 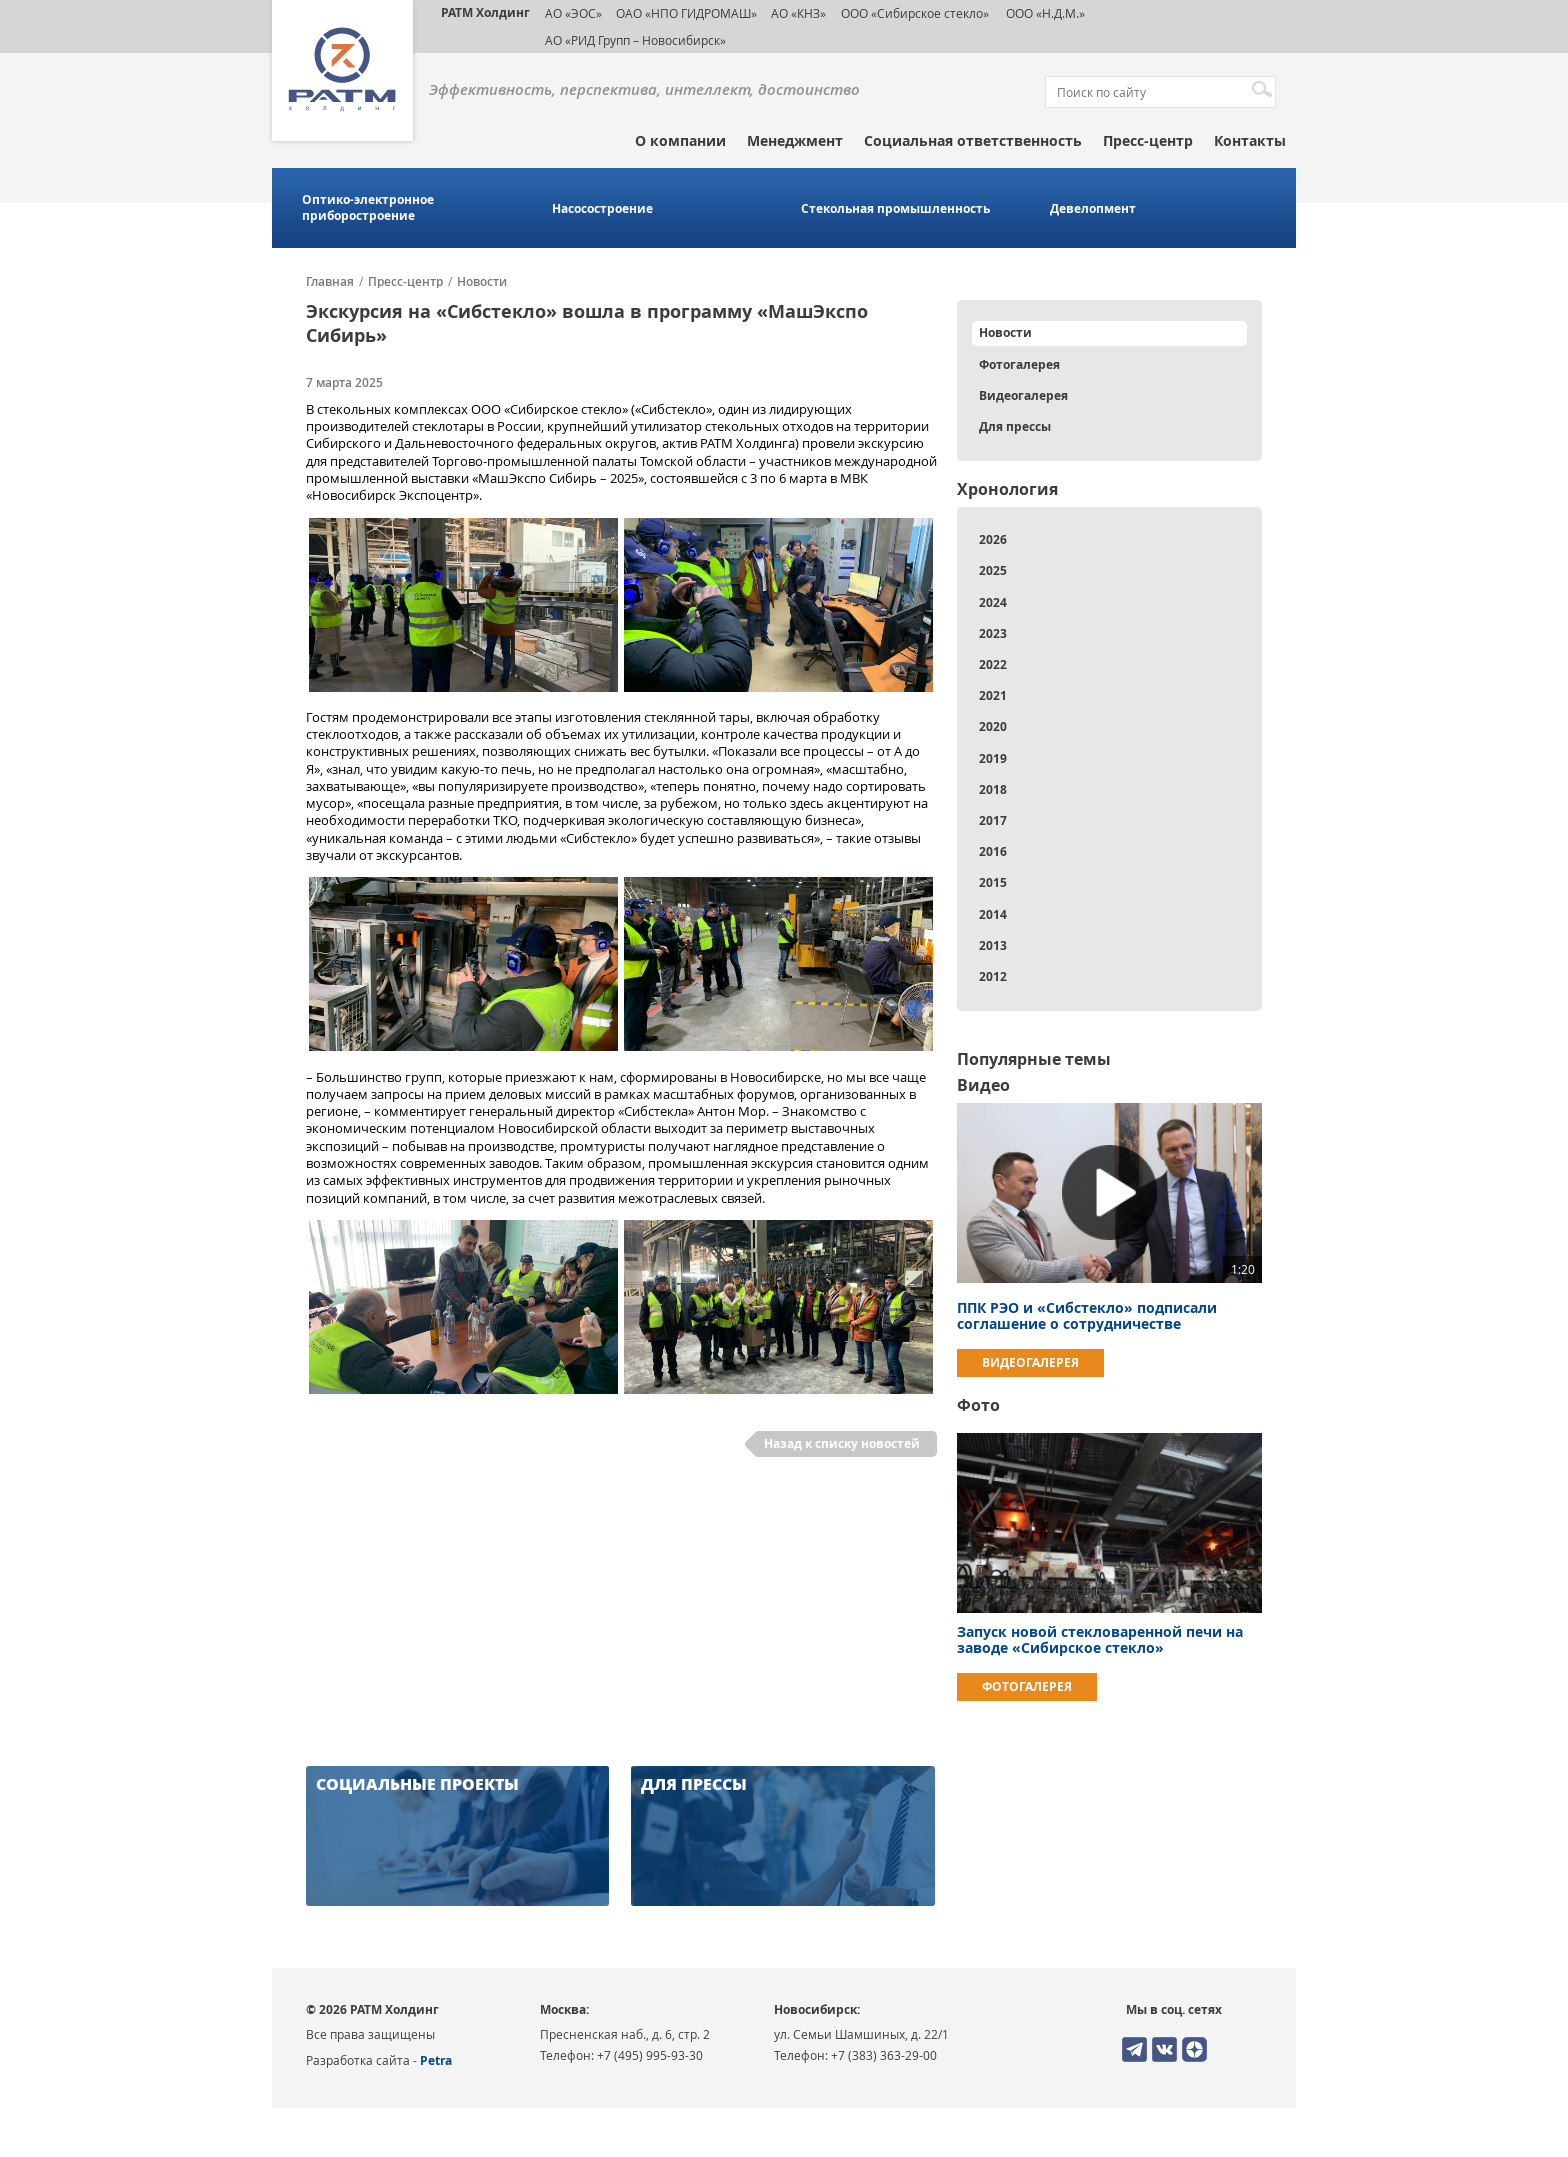 I want to click on 2025, so click(x=993, y=570).